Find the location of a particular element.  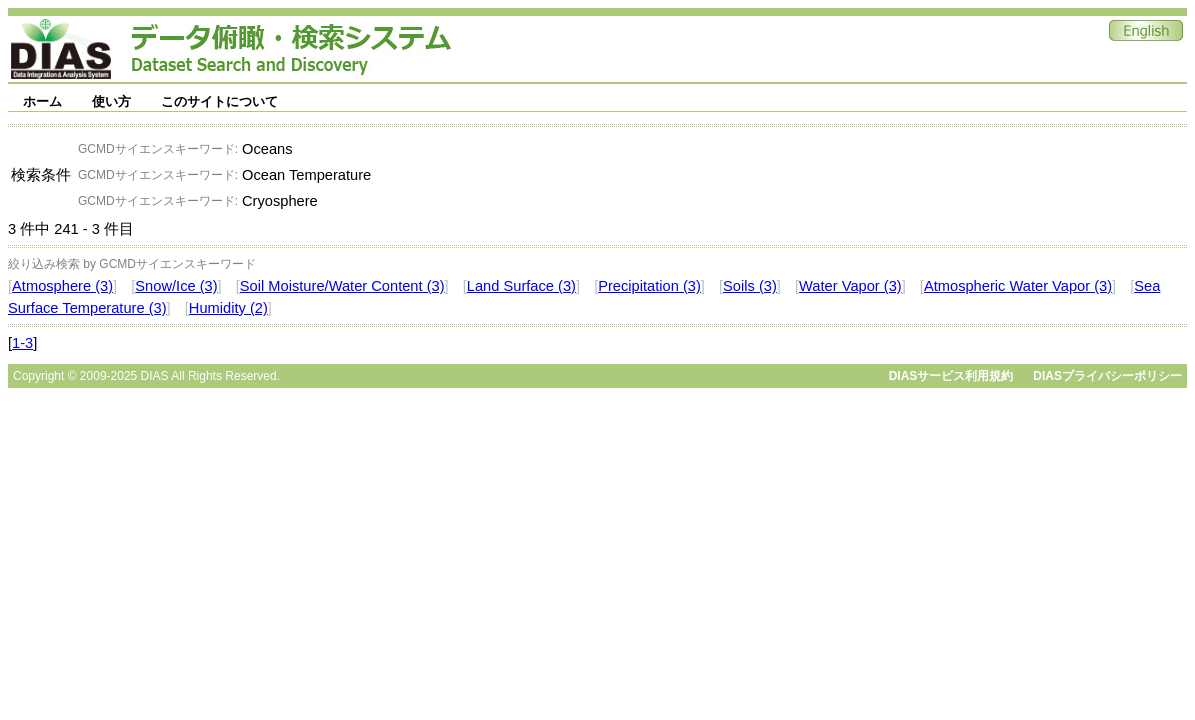

使い方 is located at coordinates (111, 101).